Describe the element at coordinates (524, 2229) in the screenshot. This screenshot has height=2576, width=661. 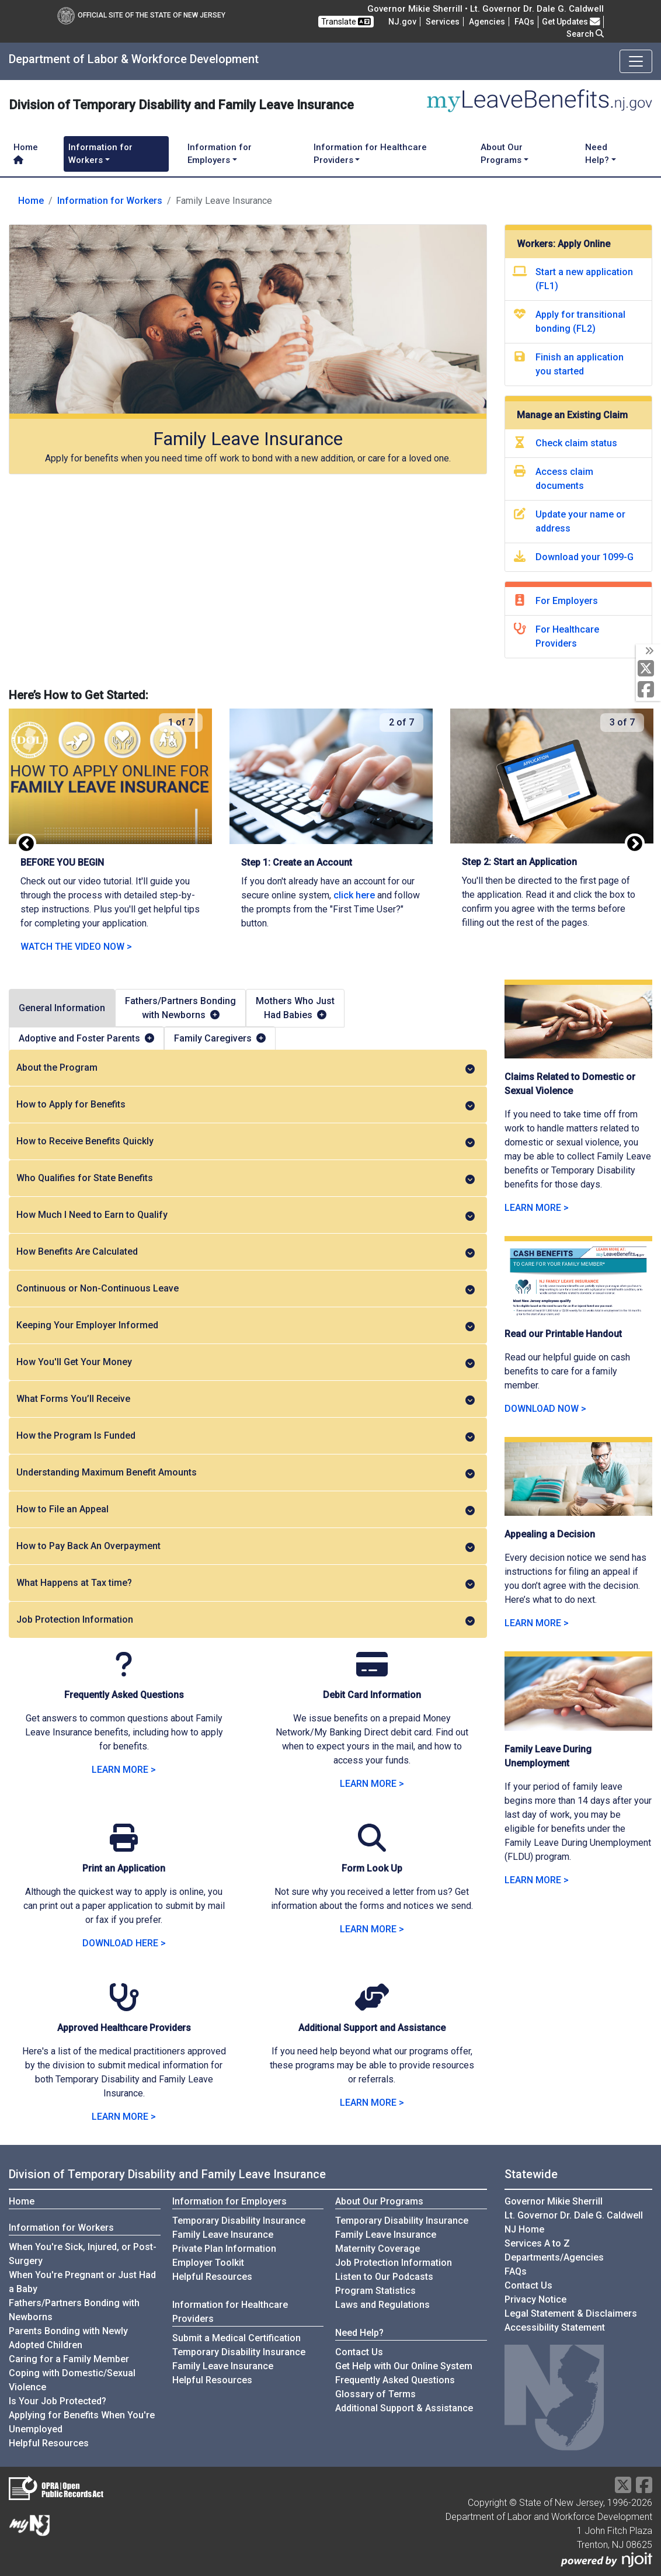
I see `NJ Home` at that location.